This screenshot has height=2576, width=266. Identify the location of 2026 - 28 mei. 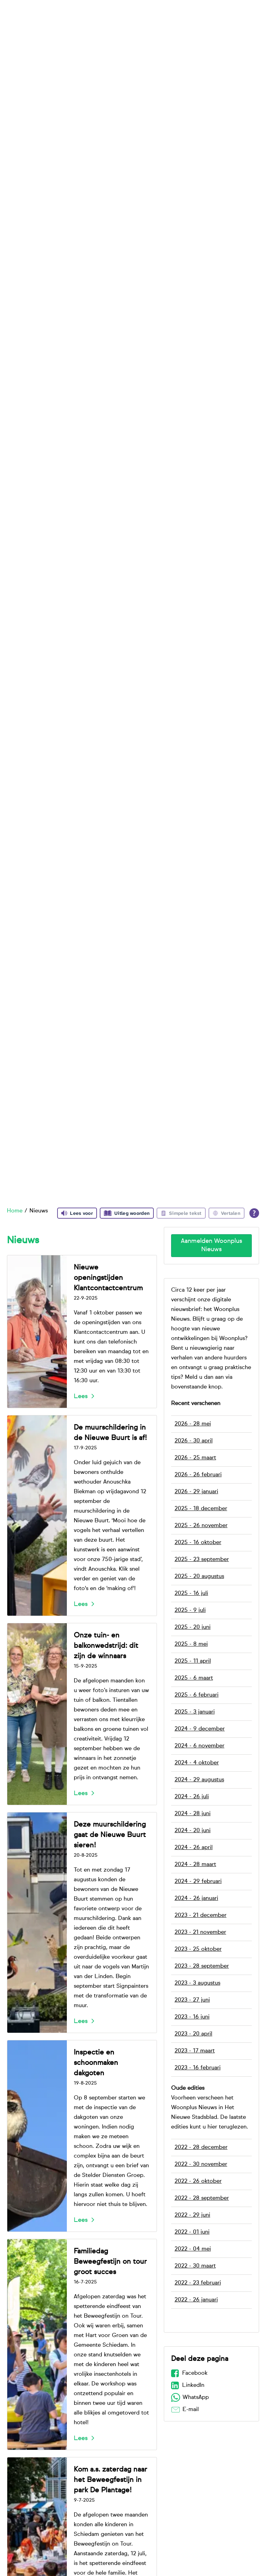
(193, 1424).